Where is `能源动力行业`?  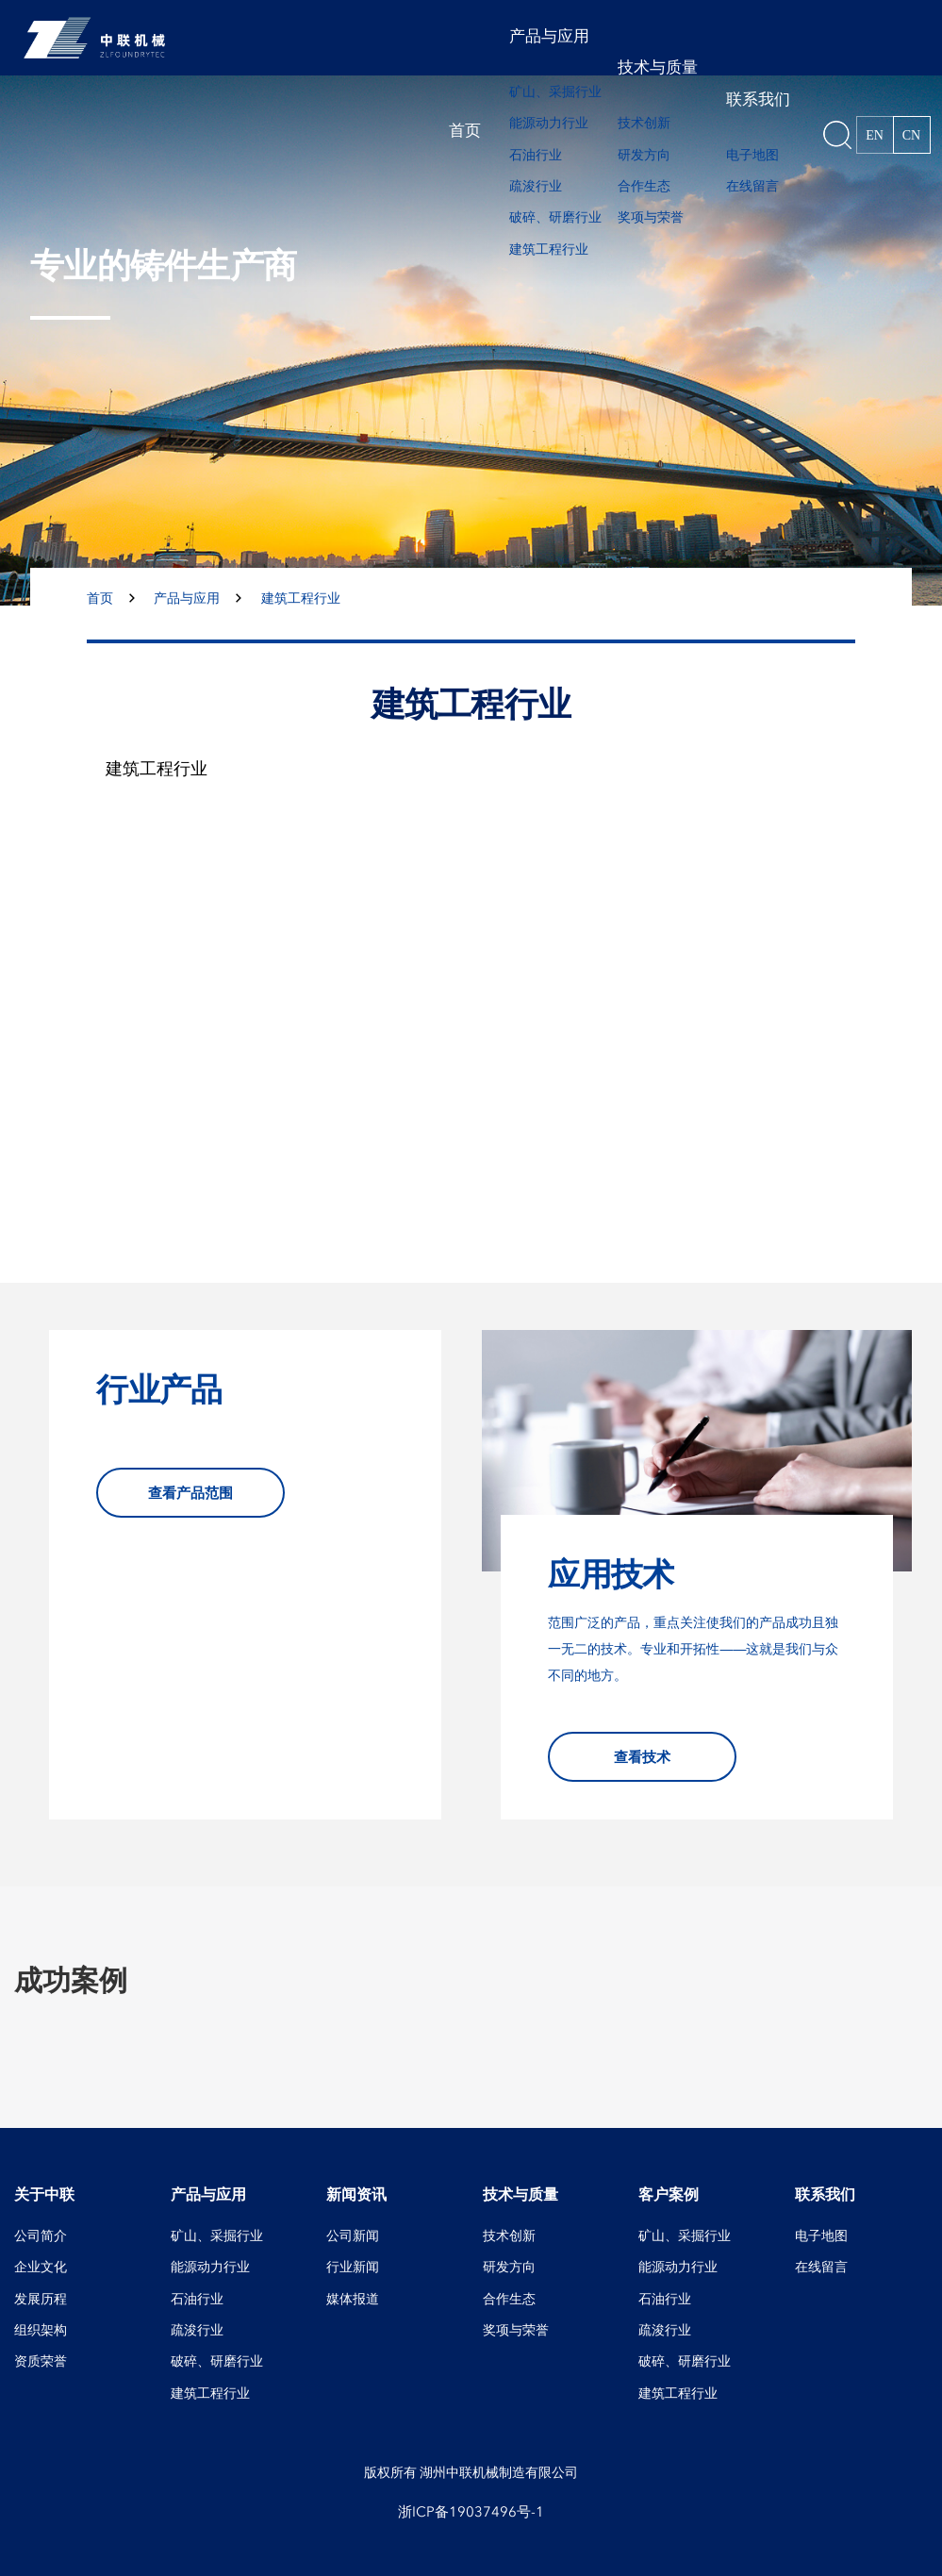 能源动力行业 is located at coordinates (548, 123).